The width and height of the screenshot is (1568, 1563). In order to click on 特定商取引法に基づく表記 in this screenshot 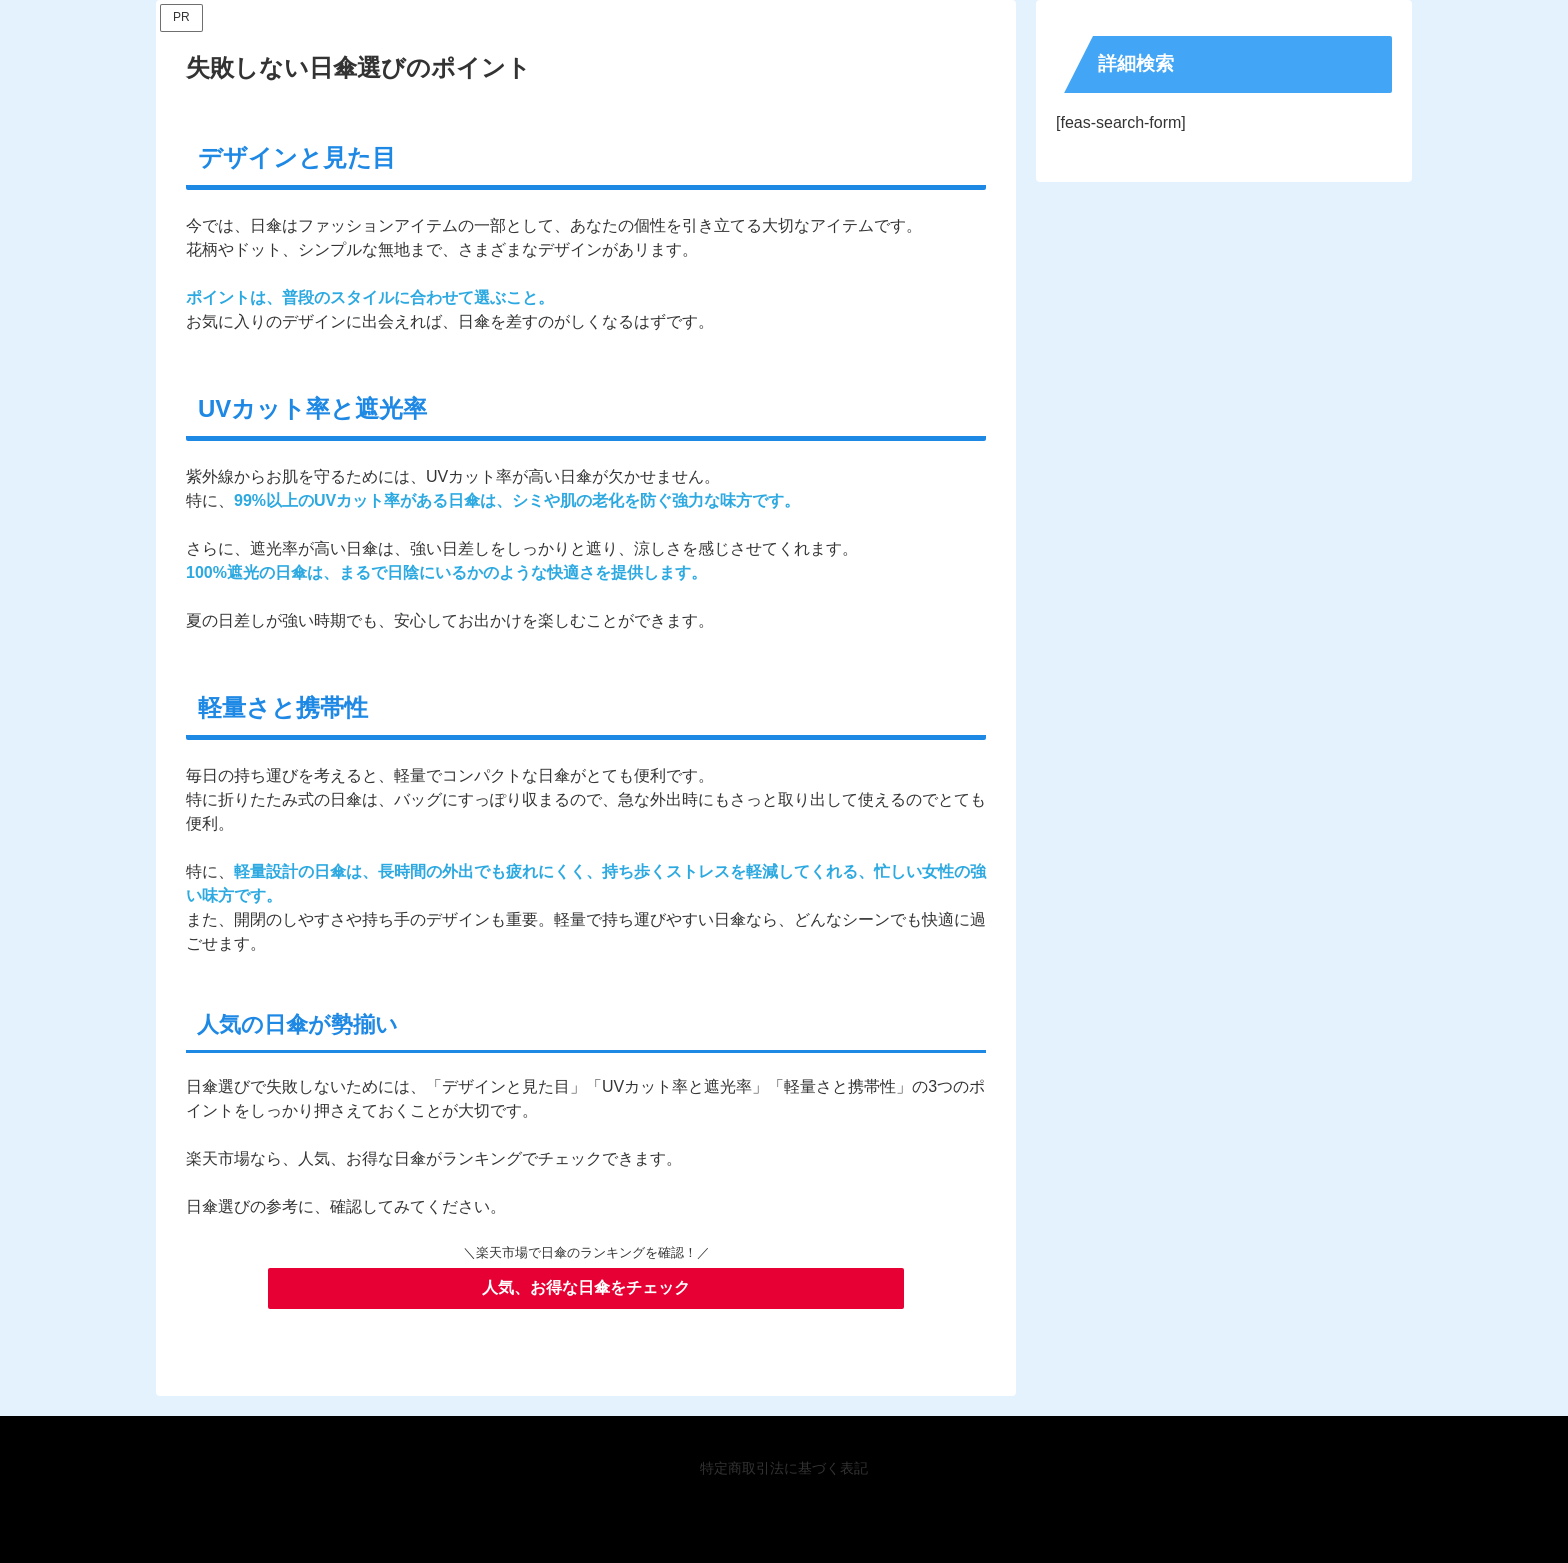, I will do `click(784, 1468)`.